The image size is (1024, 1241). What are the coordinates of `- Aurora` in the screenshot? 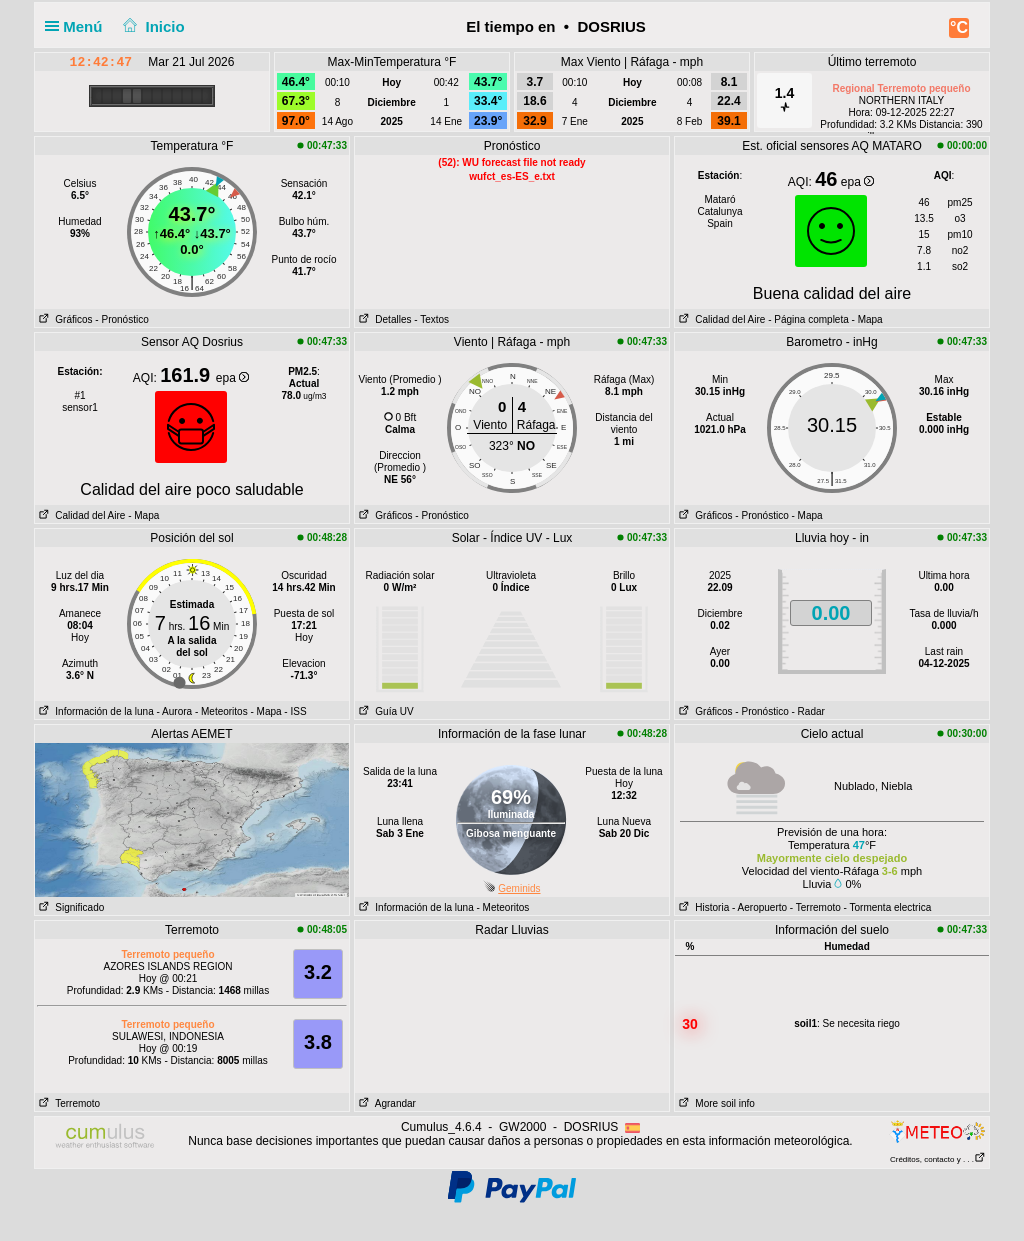 It's located at (175, 711).